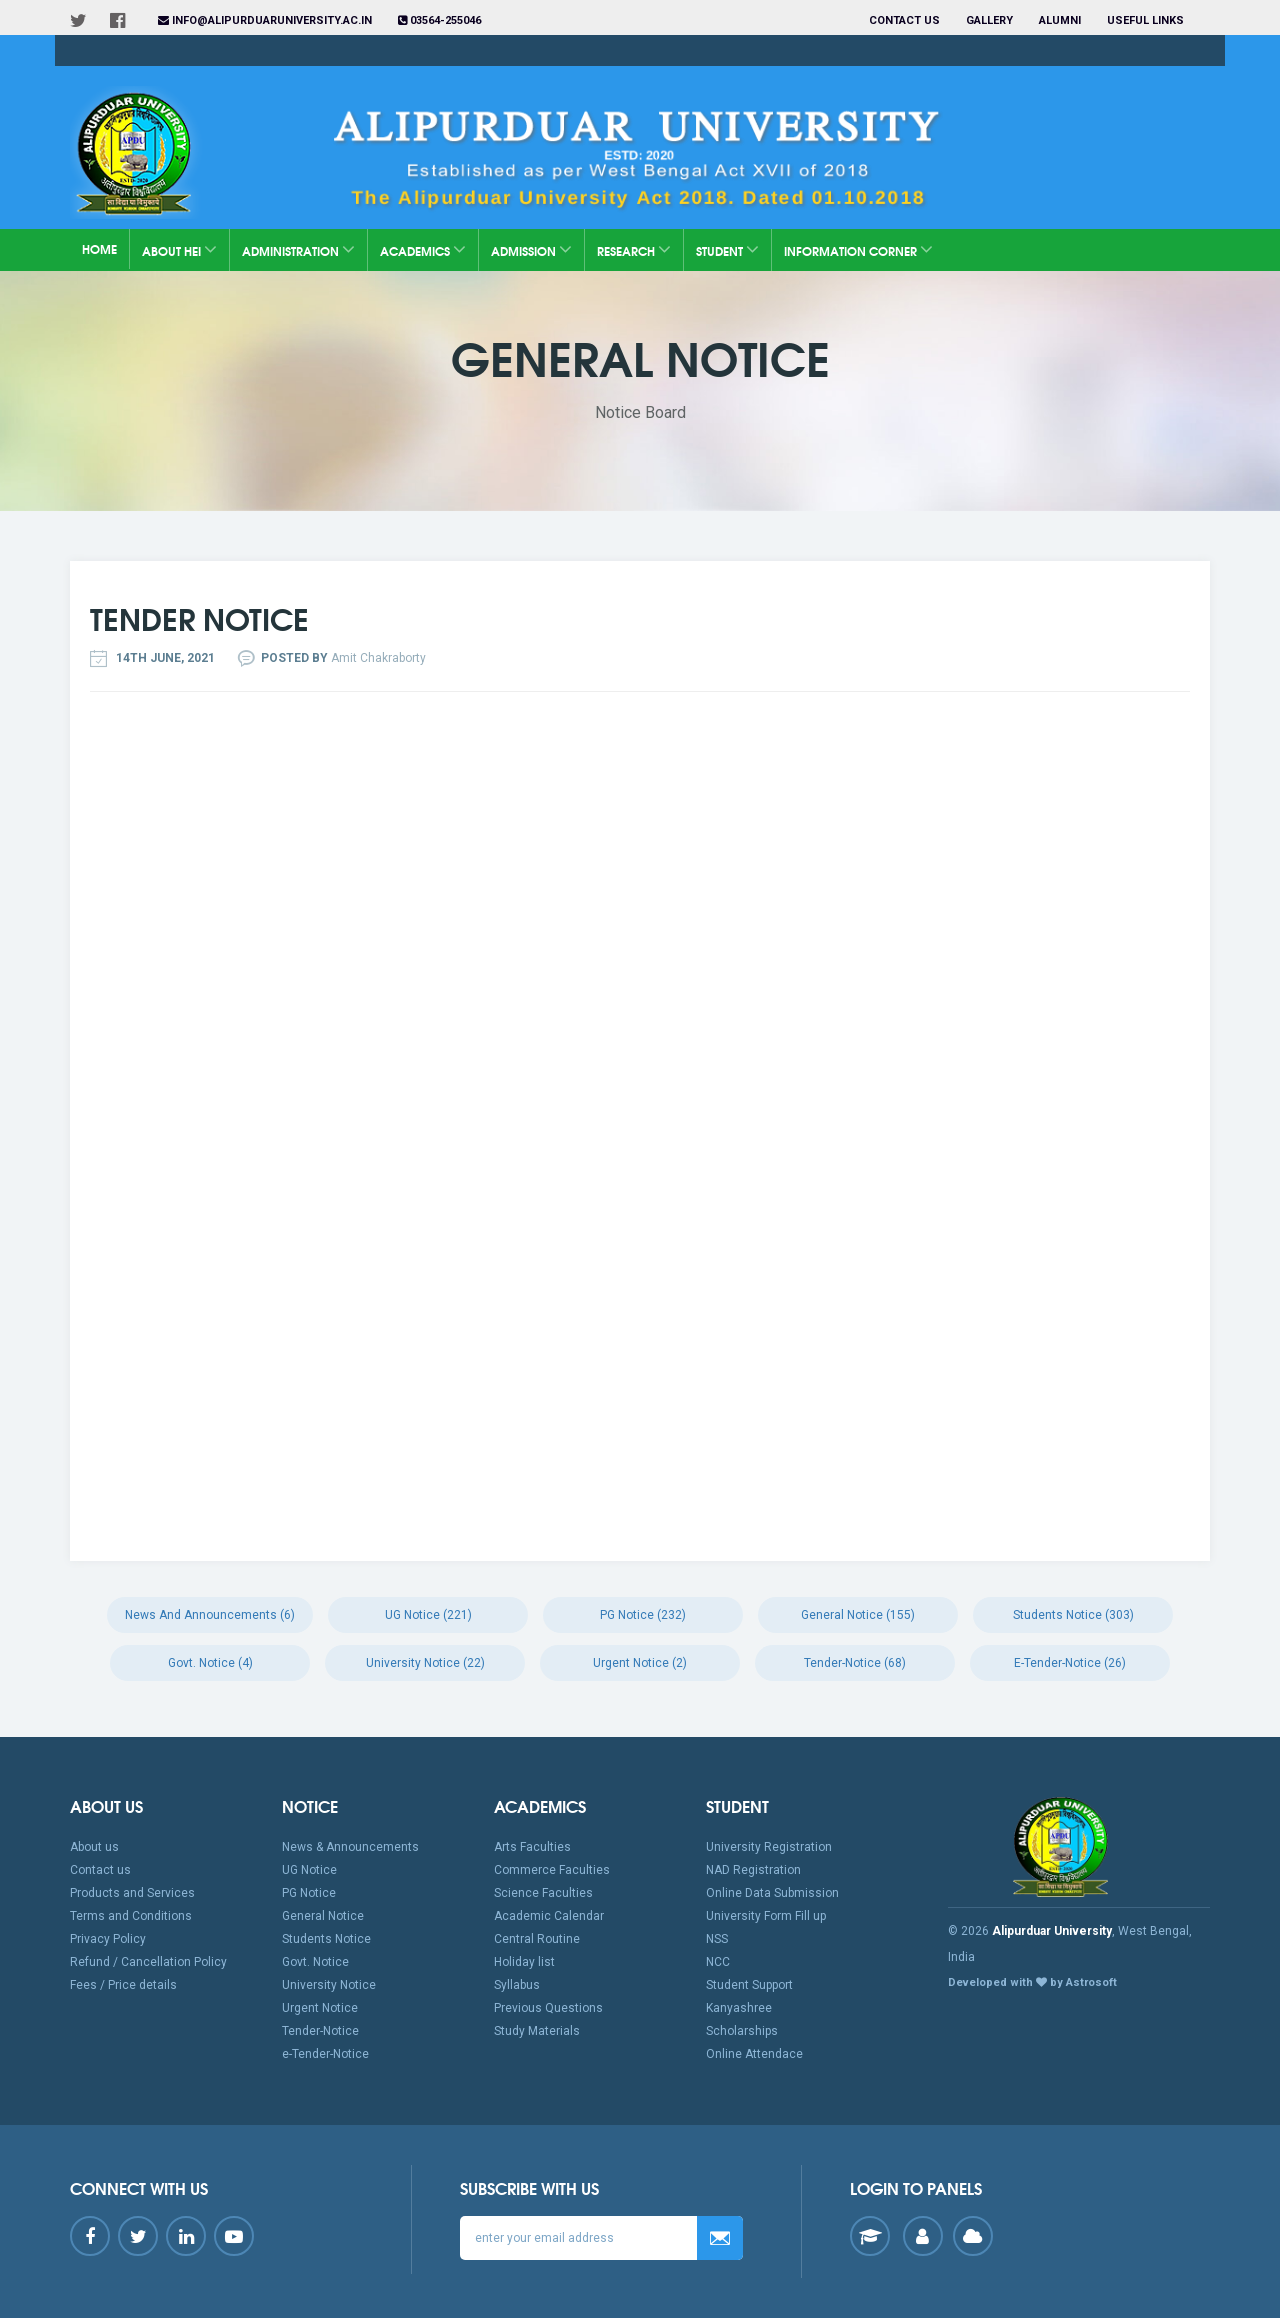 The height and width of the screenshot is (2318, 1280). Describe the element at coordinates (315, 1962) in the screenshot. I see `Govt. Notice` at that location.